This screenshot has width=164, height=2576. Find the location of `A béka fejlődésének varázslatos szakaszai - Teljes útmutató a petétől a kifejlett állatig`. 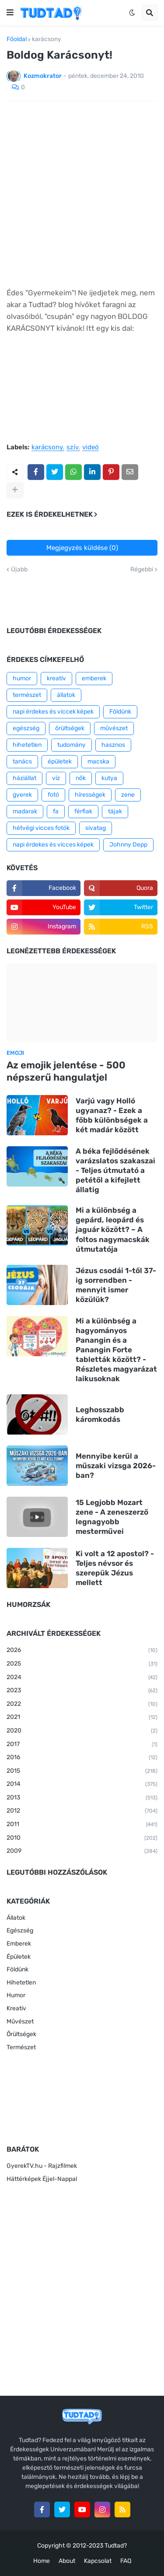

A béka fejlődésének varázslatos szakaszai - Teljes útmutató a petétől a kifejlett állatig is located at coordinates (115, 1170).